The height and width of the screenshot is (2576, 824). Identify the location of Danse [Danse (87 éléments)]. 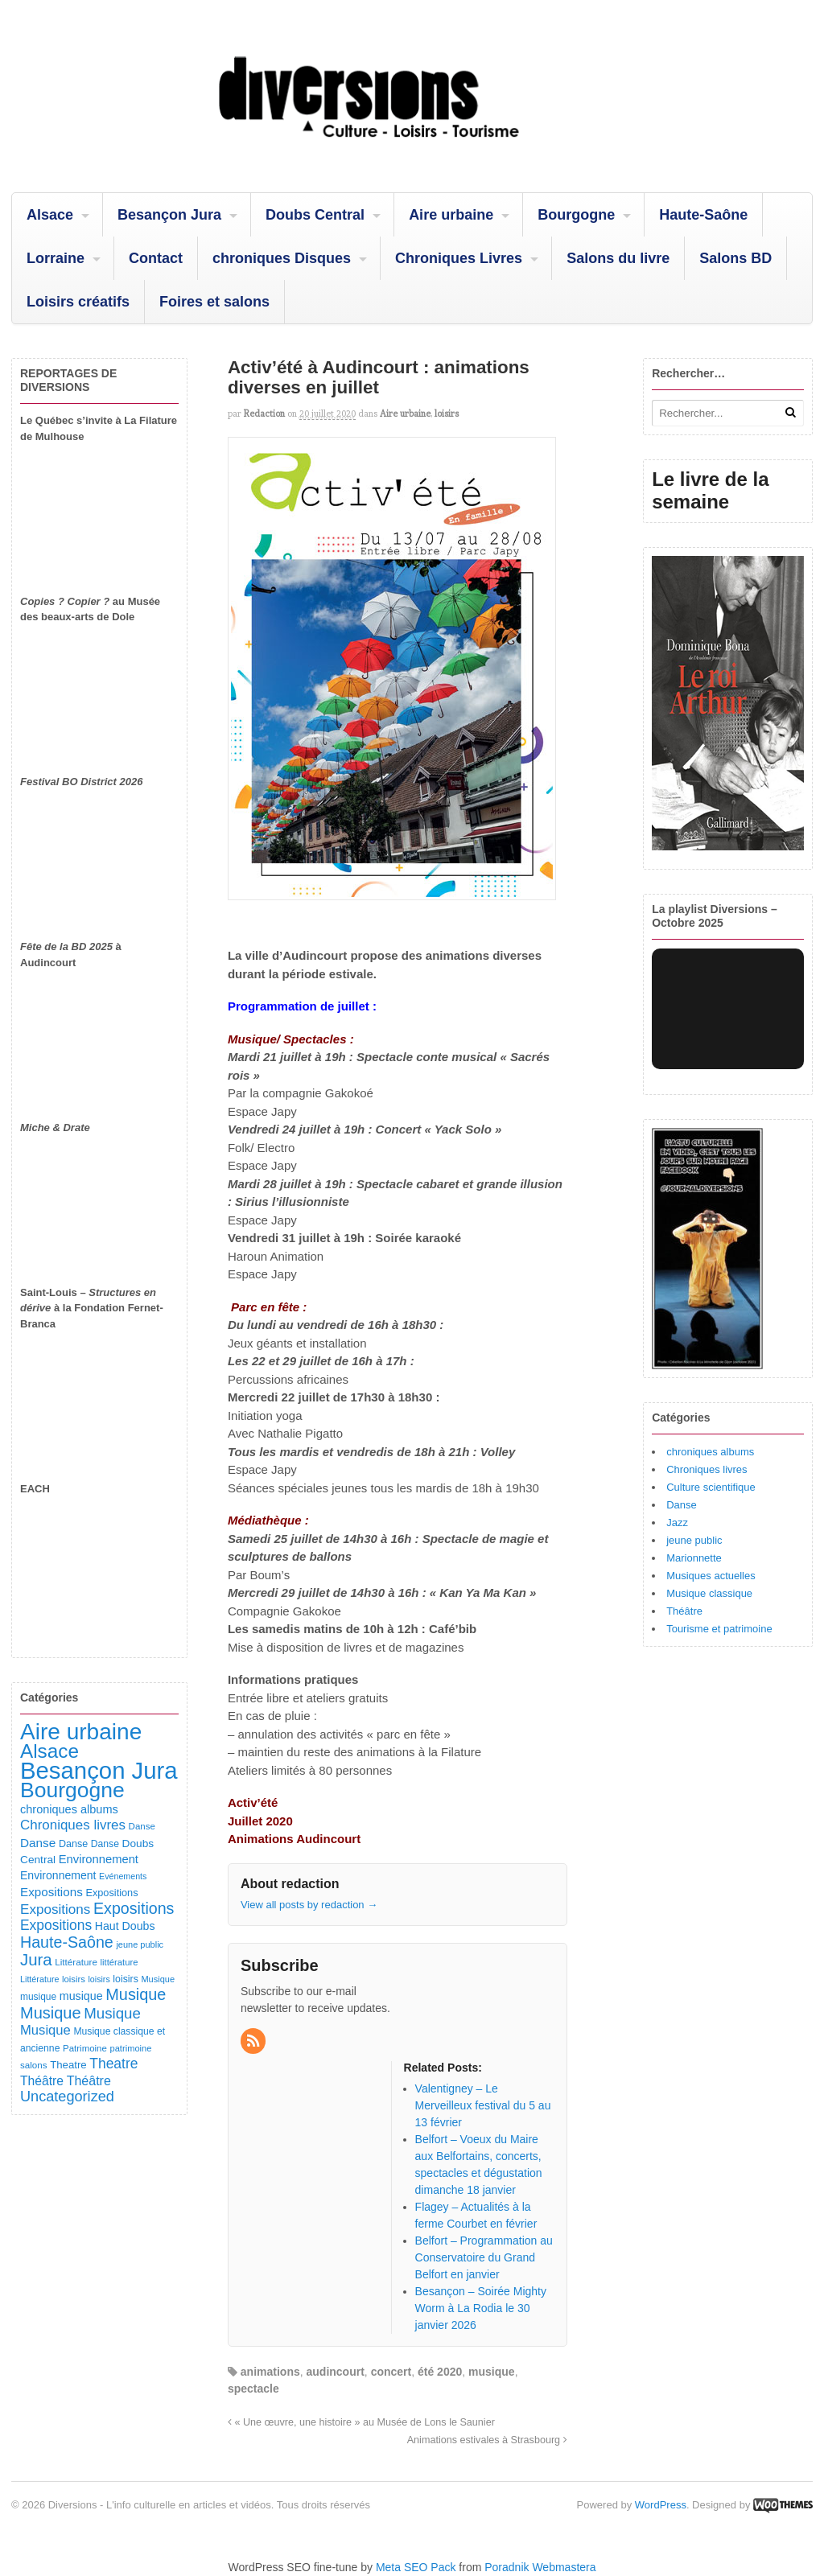
(142, 1826).